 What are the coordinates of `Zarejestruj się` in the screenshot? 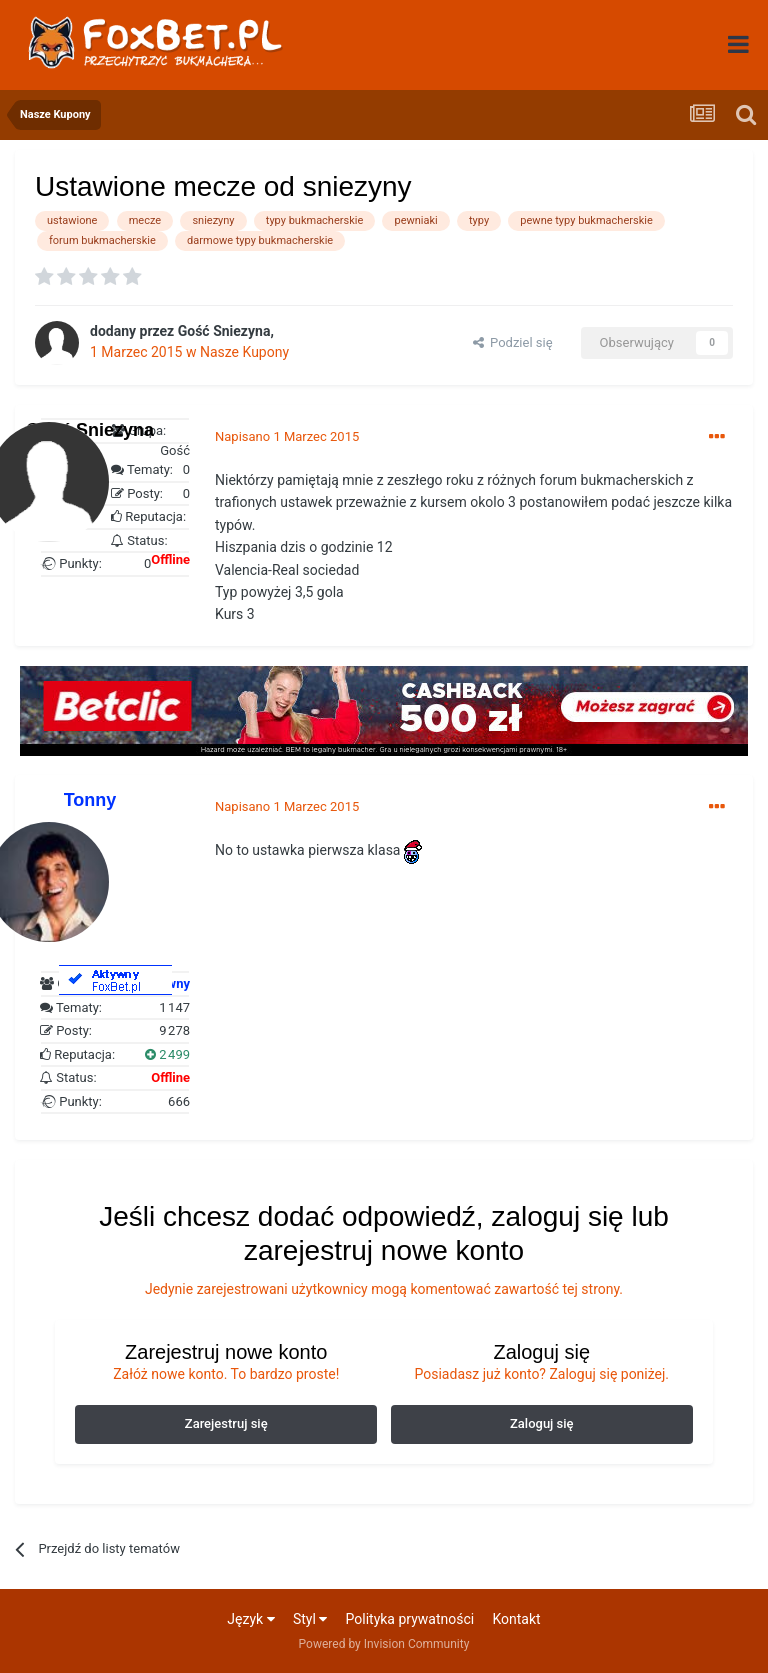 It's located at (226, 1423).